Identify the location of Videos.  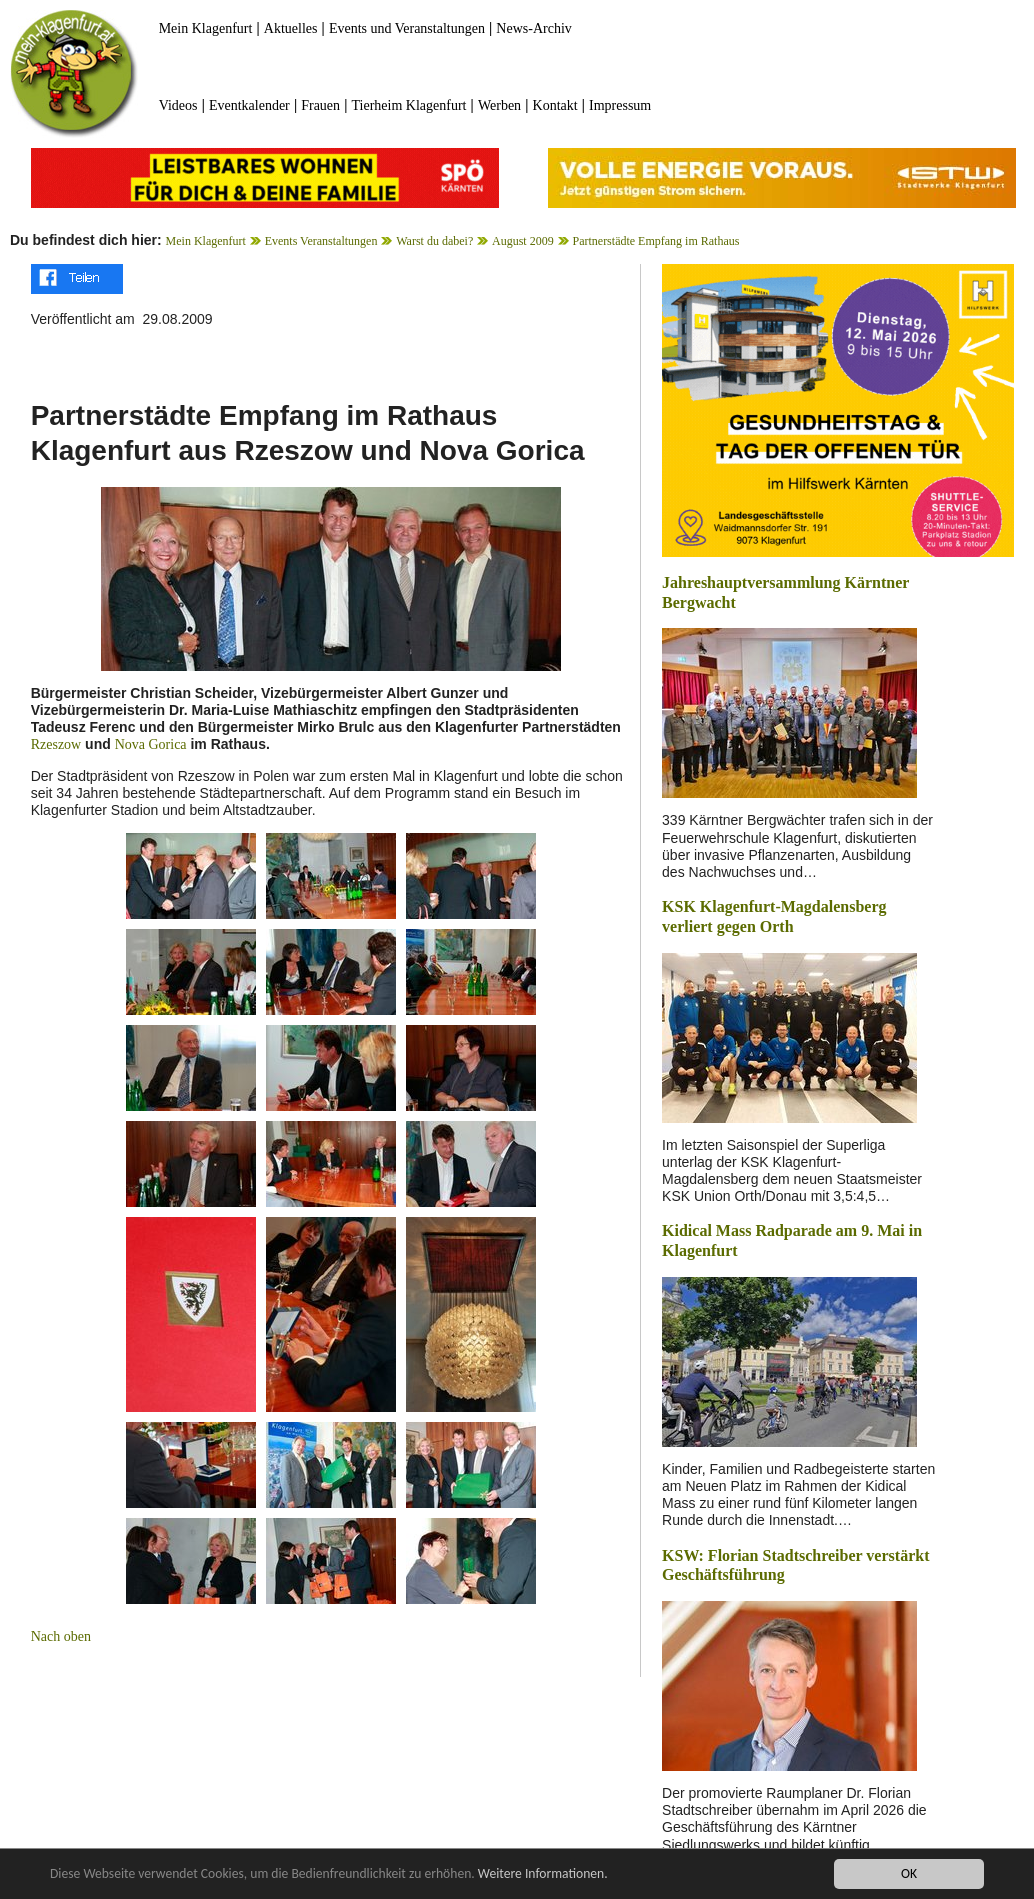
(178, 105).